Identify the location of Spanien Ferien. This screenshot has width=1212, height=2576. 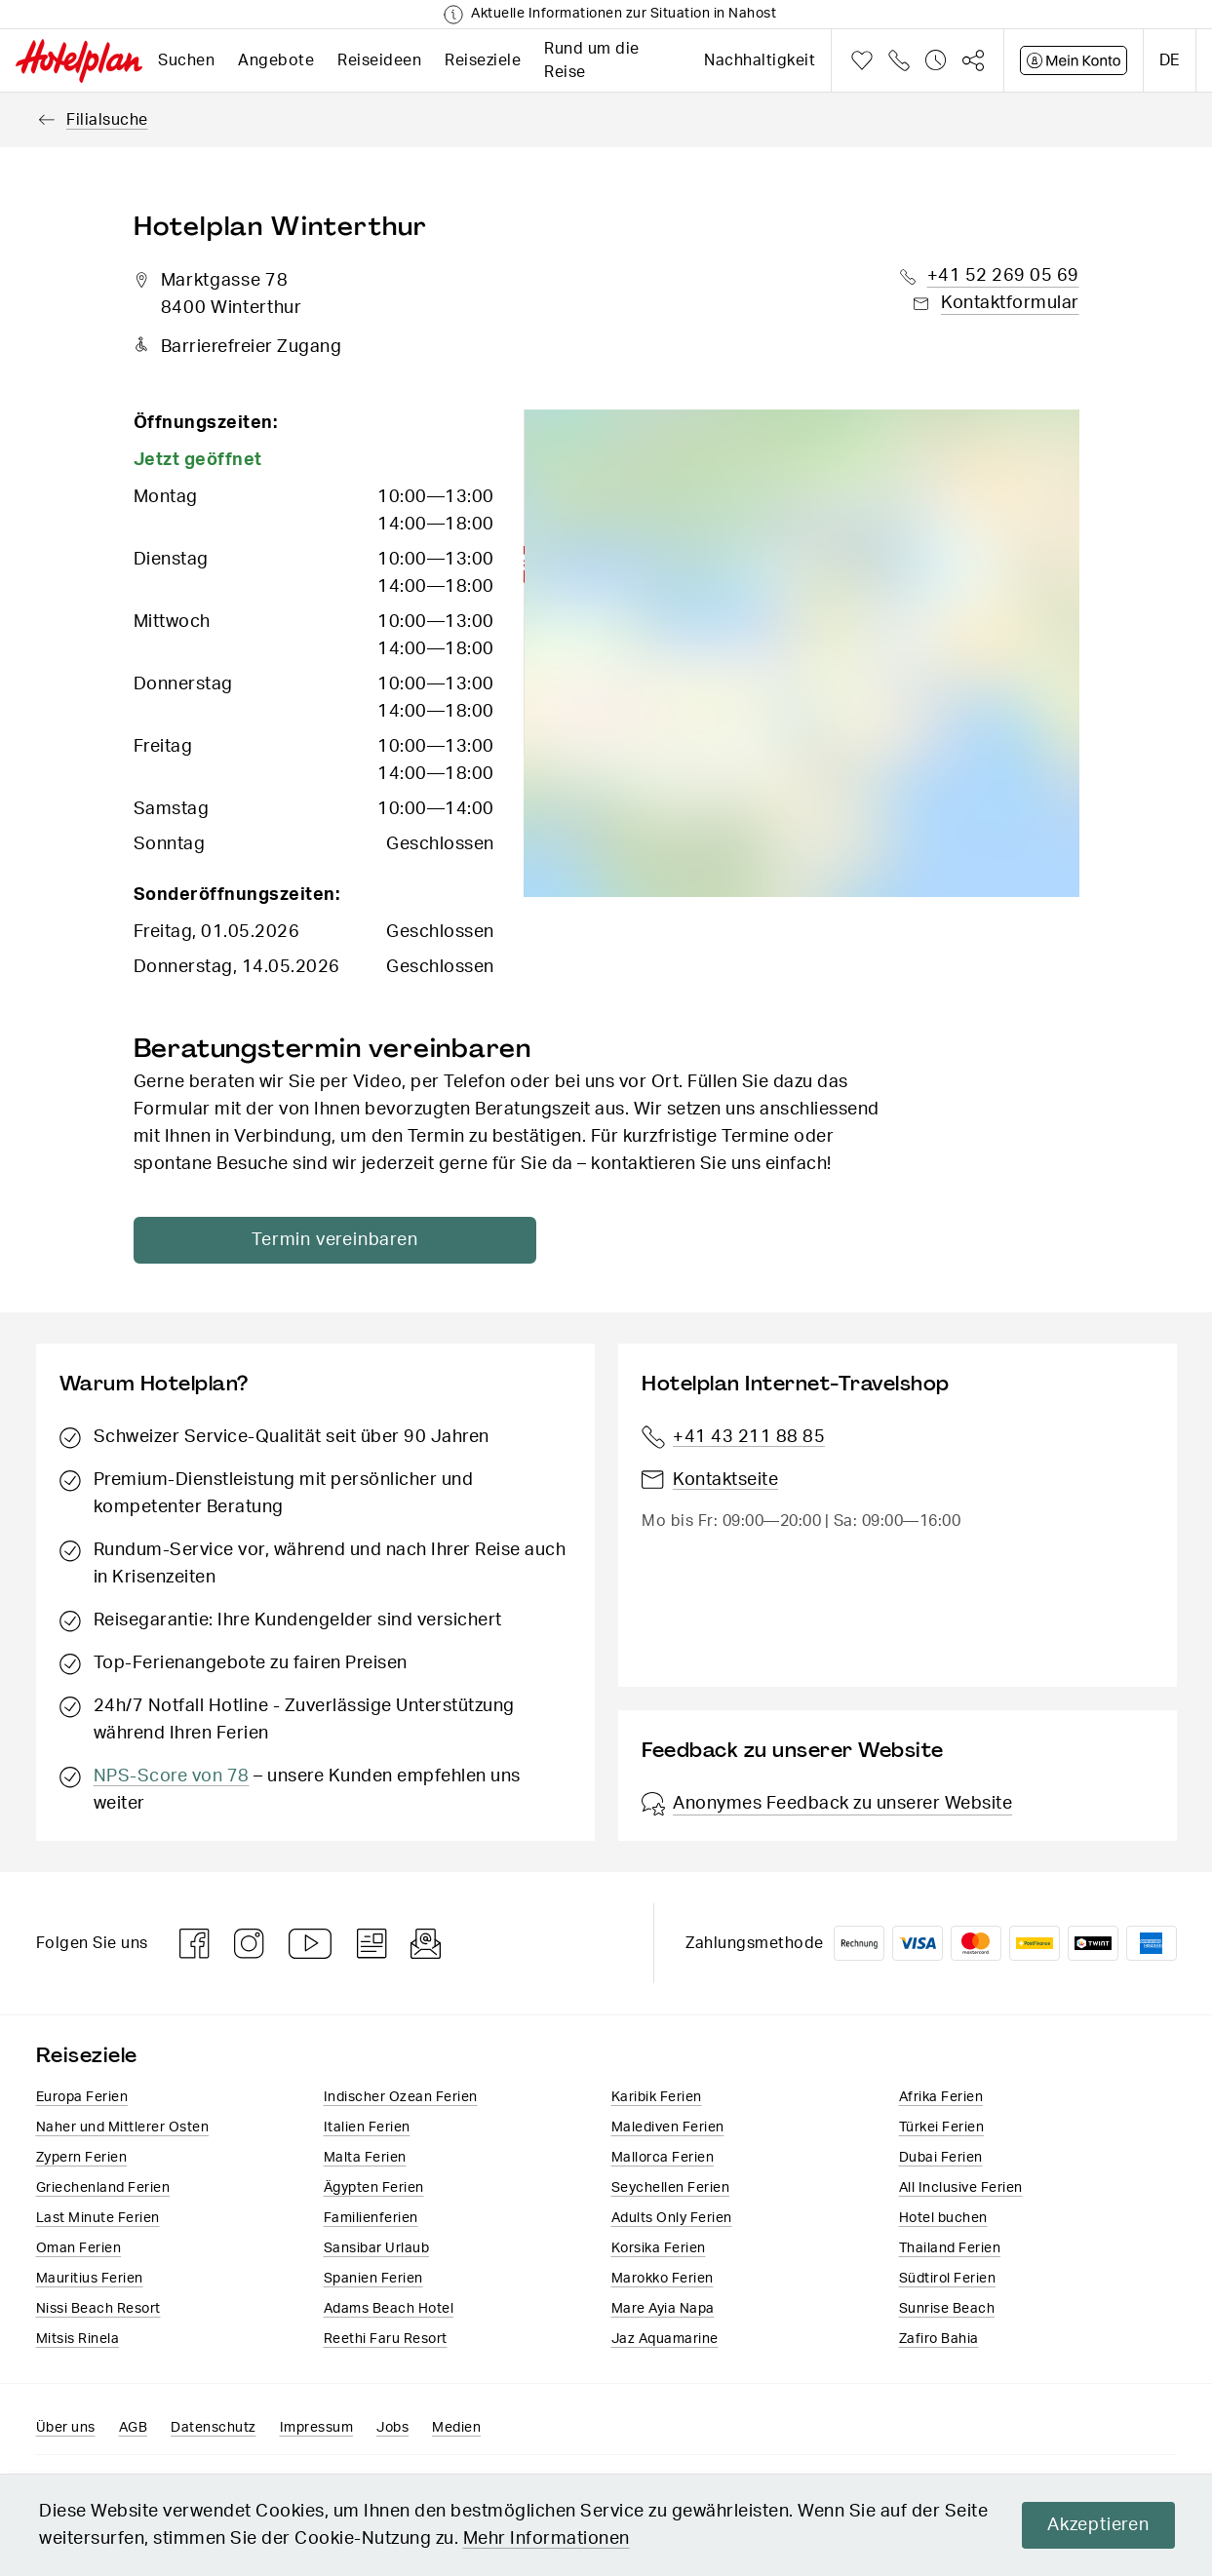
(373, 2278).